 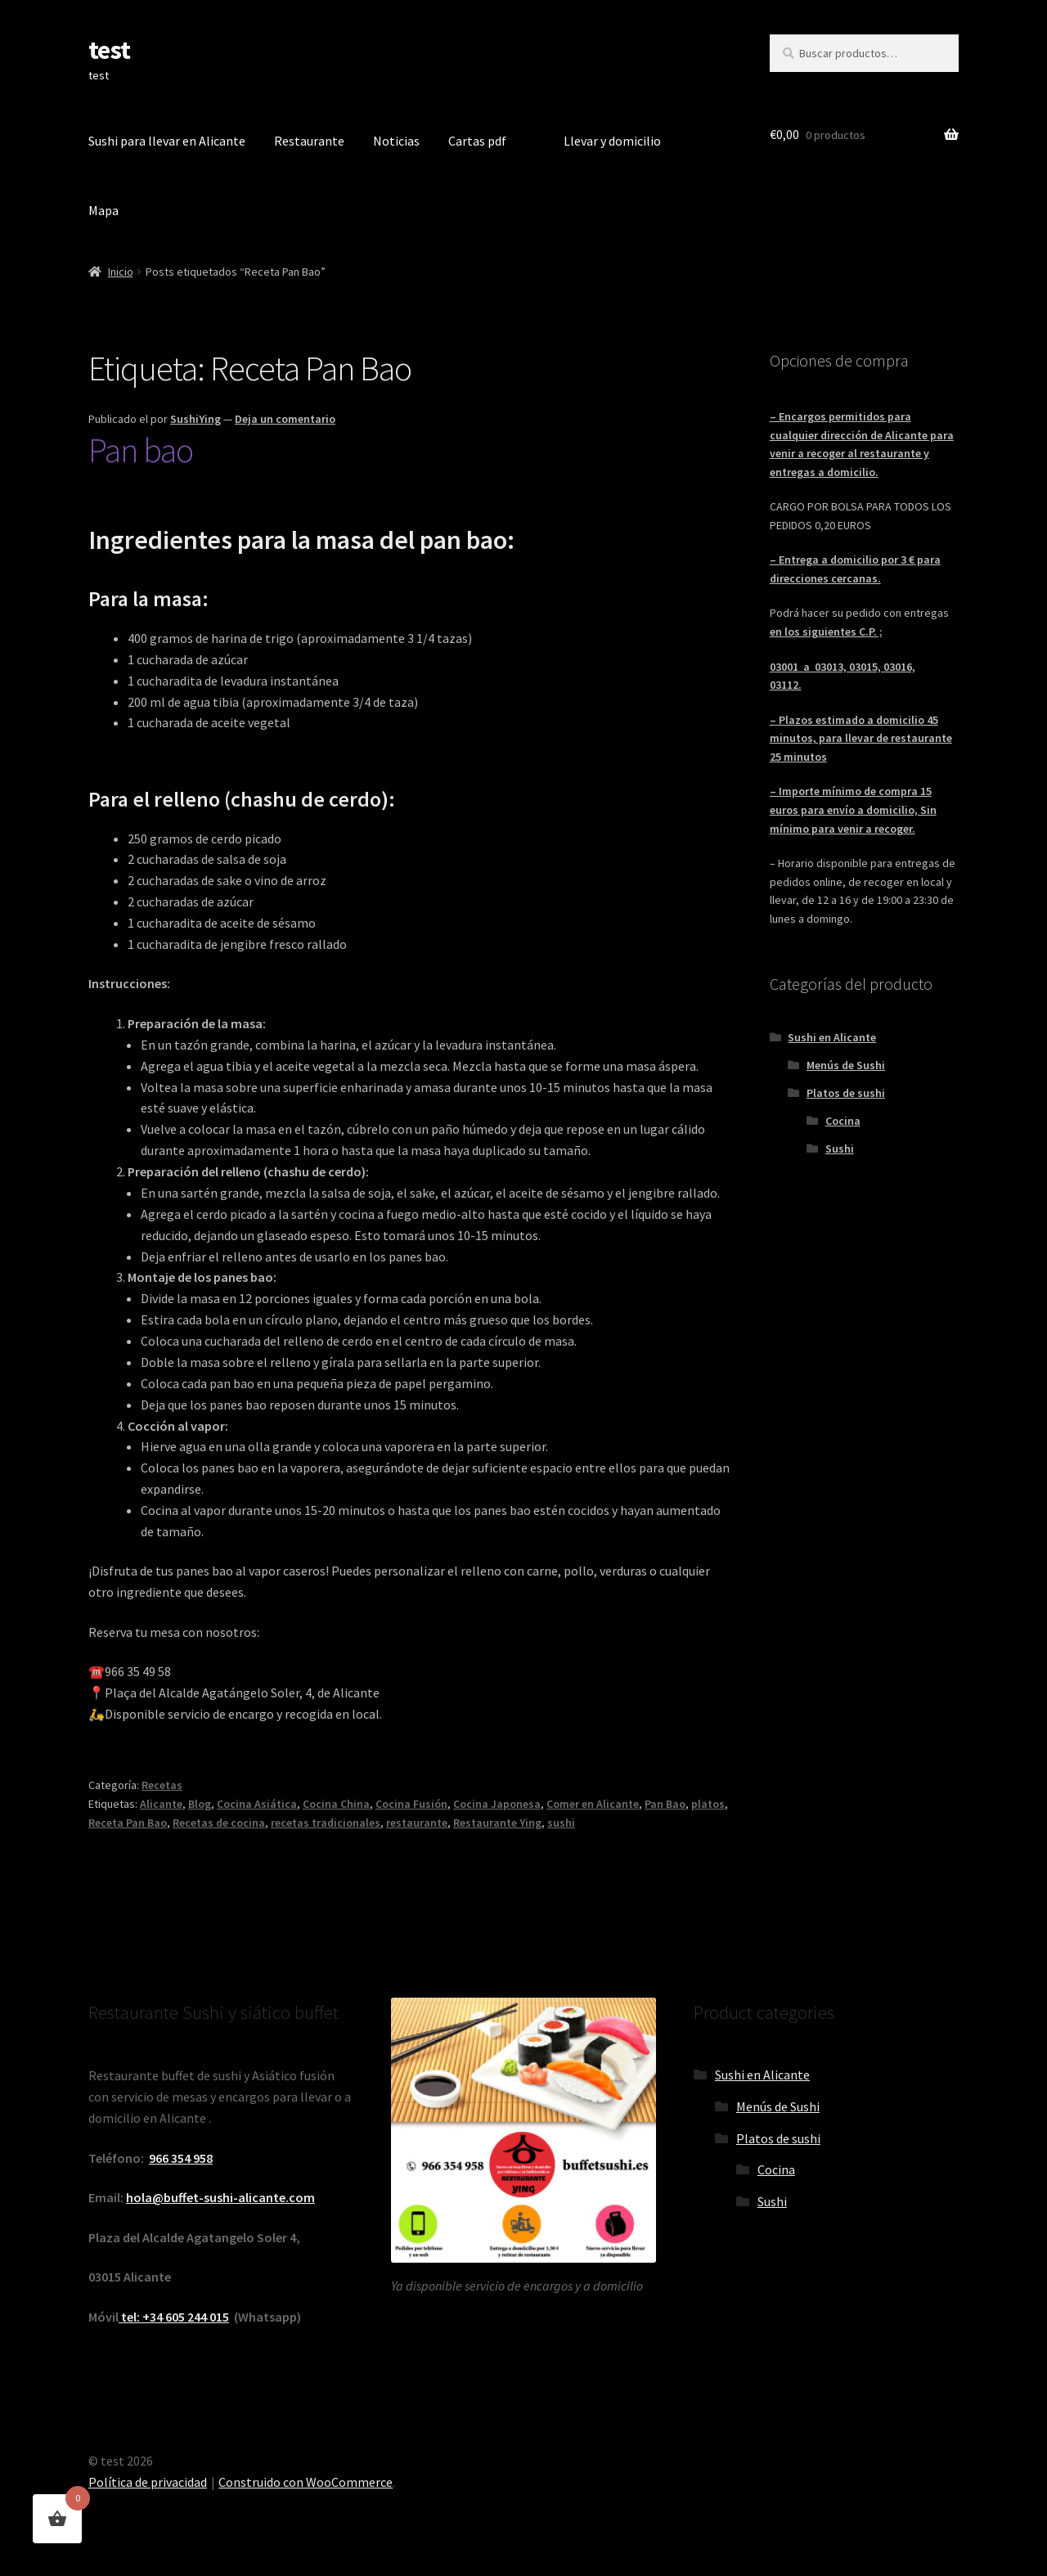 What do you see at coordinates (219, 1822) in the screenshot?
I see `Recetas de cocina` at bounding box center [219, 1822].